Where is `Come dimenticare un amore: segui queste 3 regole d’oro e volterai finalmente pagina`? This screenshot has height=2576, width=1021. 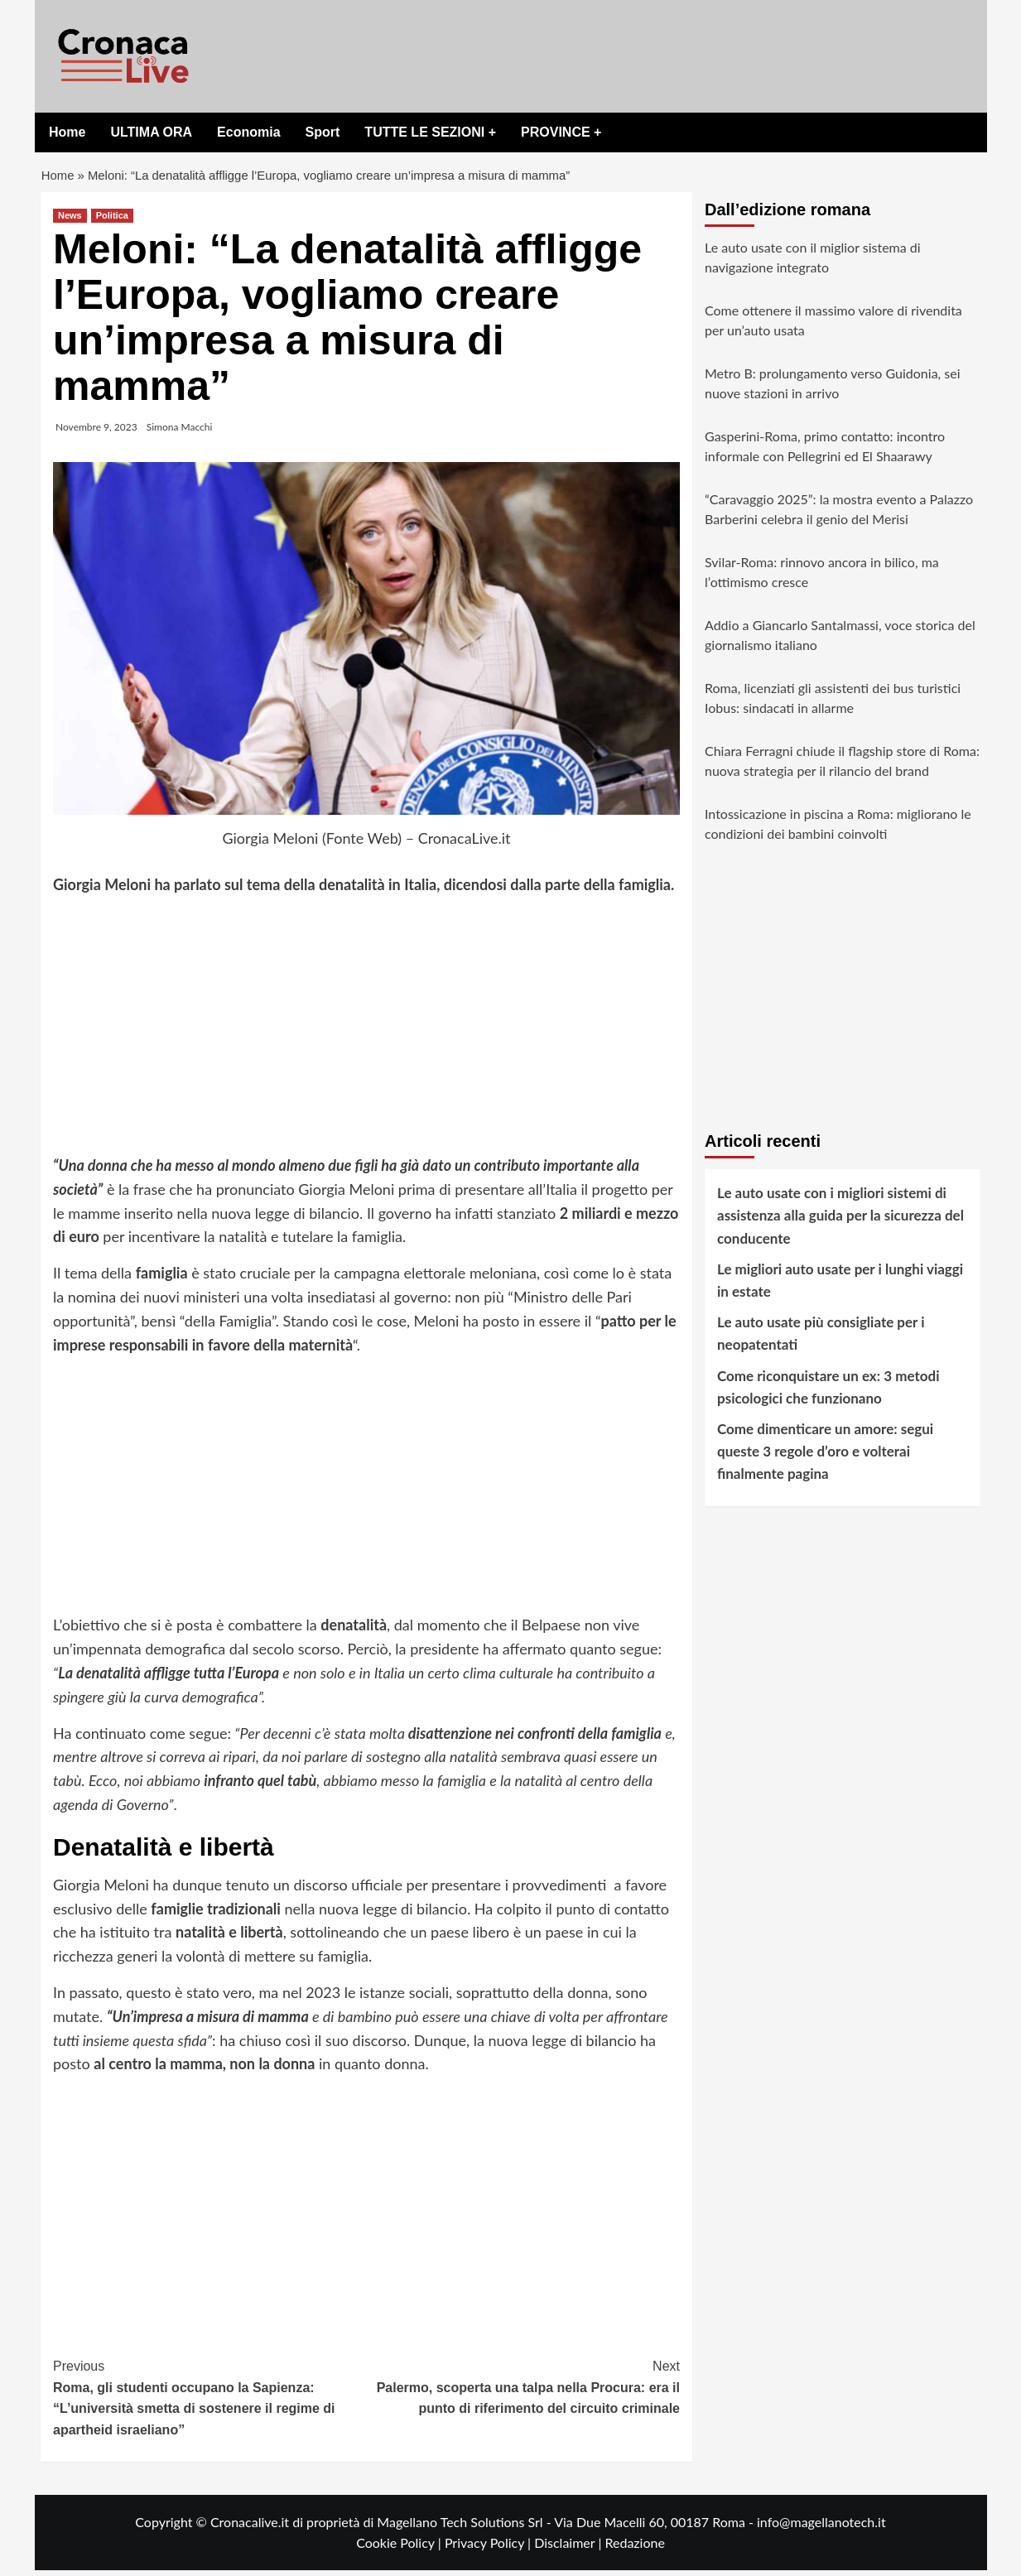
Come dimenticare un amore: segui queste 3 regole d’oro e volterai finalmente pagina is located at coordinates (825, 1458).